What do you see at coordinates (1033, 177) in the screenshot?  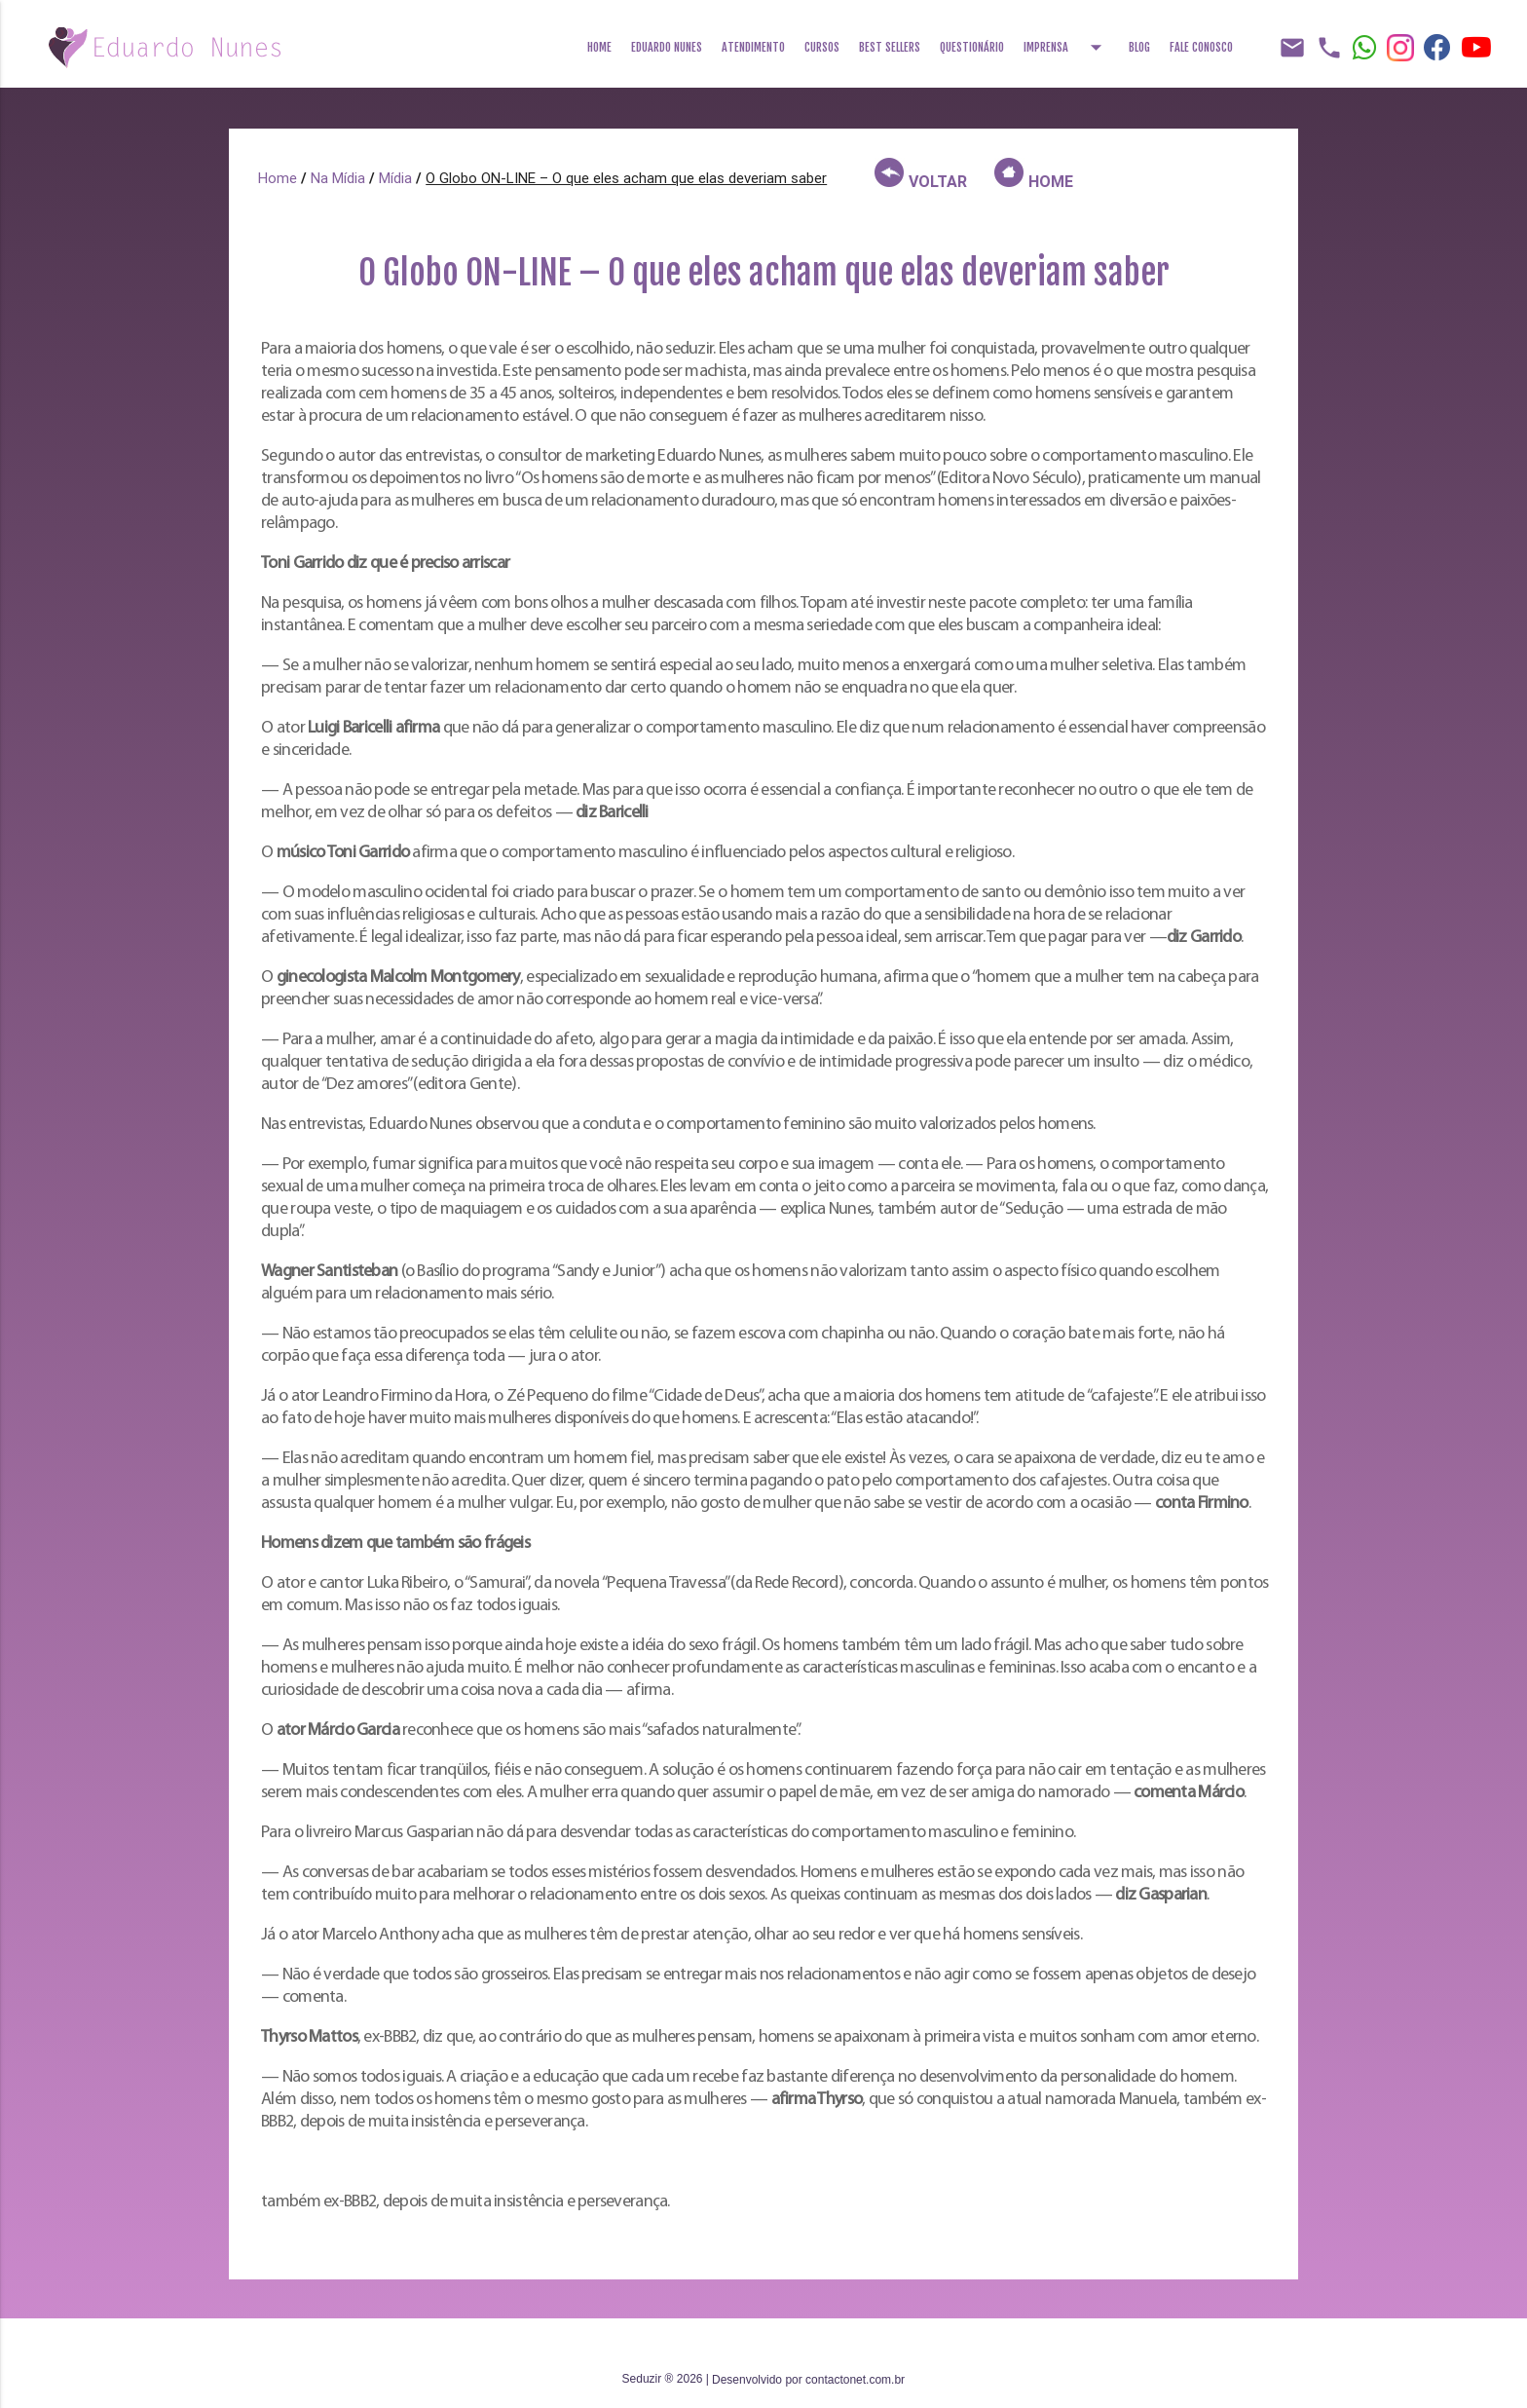 I see `HOME` at bounding box center [1033, 177].